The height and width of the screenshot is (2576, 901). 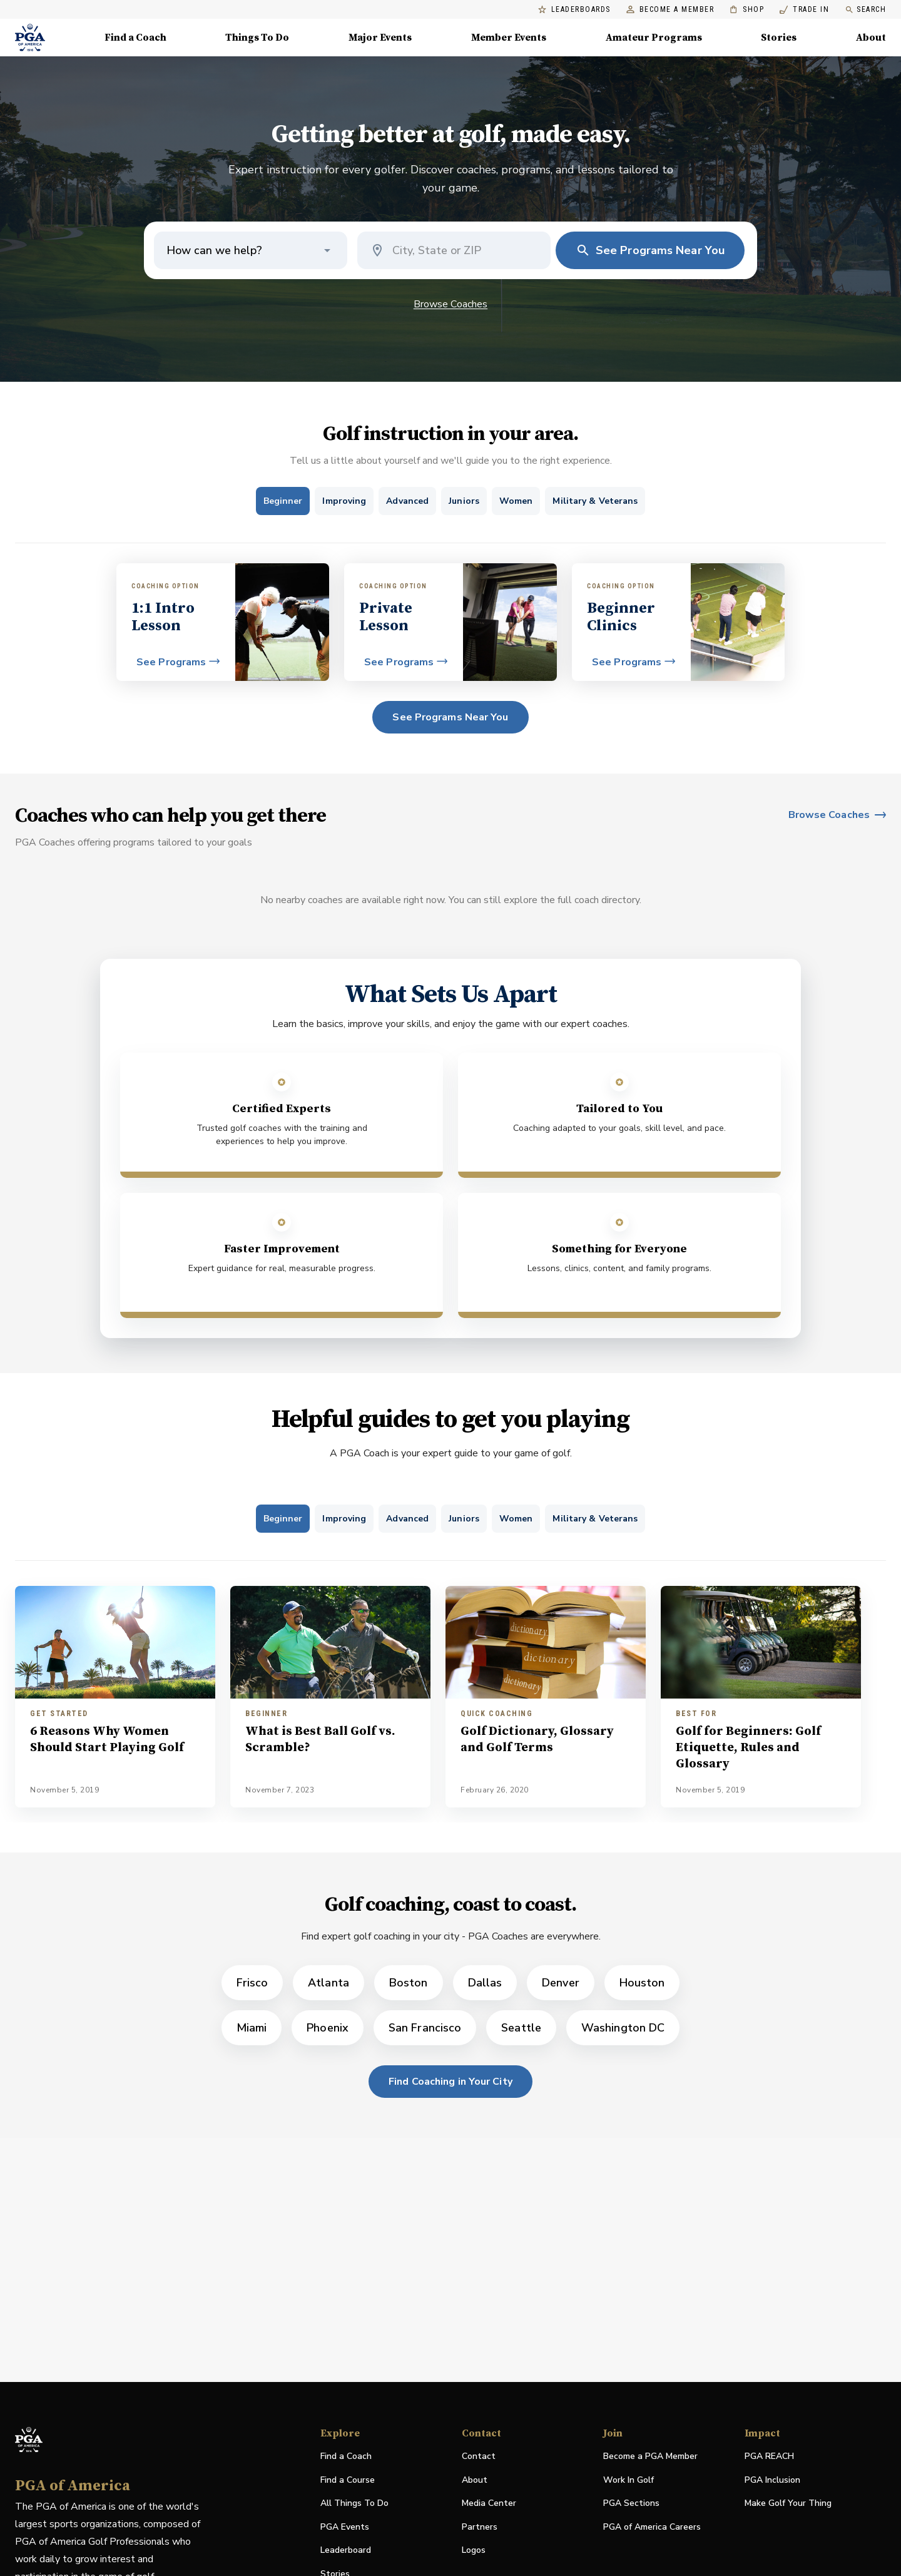 What do you see at coordinates (804, 10) in the screenshot?
I see `Trade In` at bounding box center [804, 10].